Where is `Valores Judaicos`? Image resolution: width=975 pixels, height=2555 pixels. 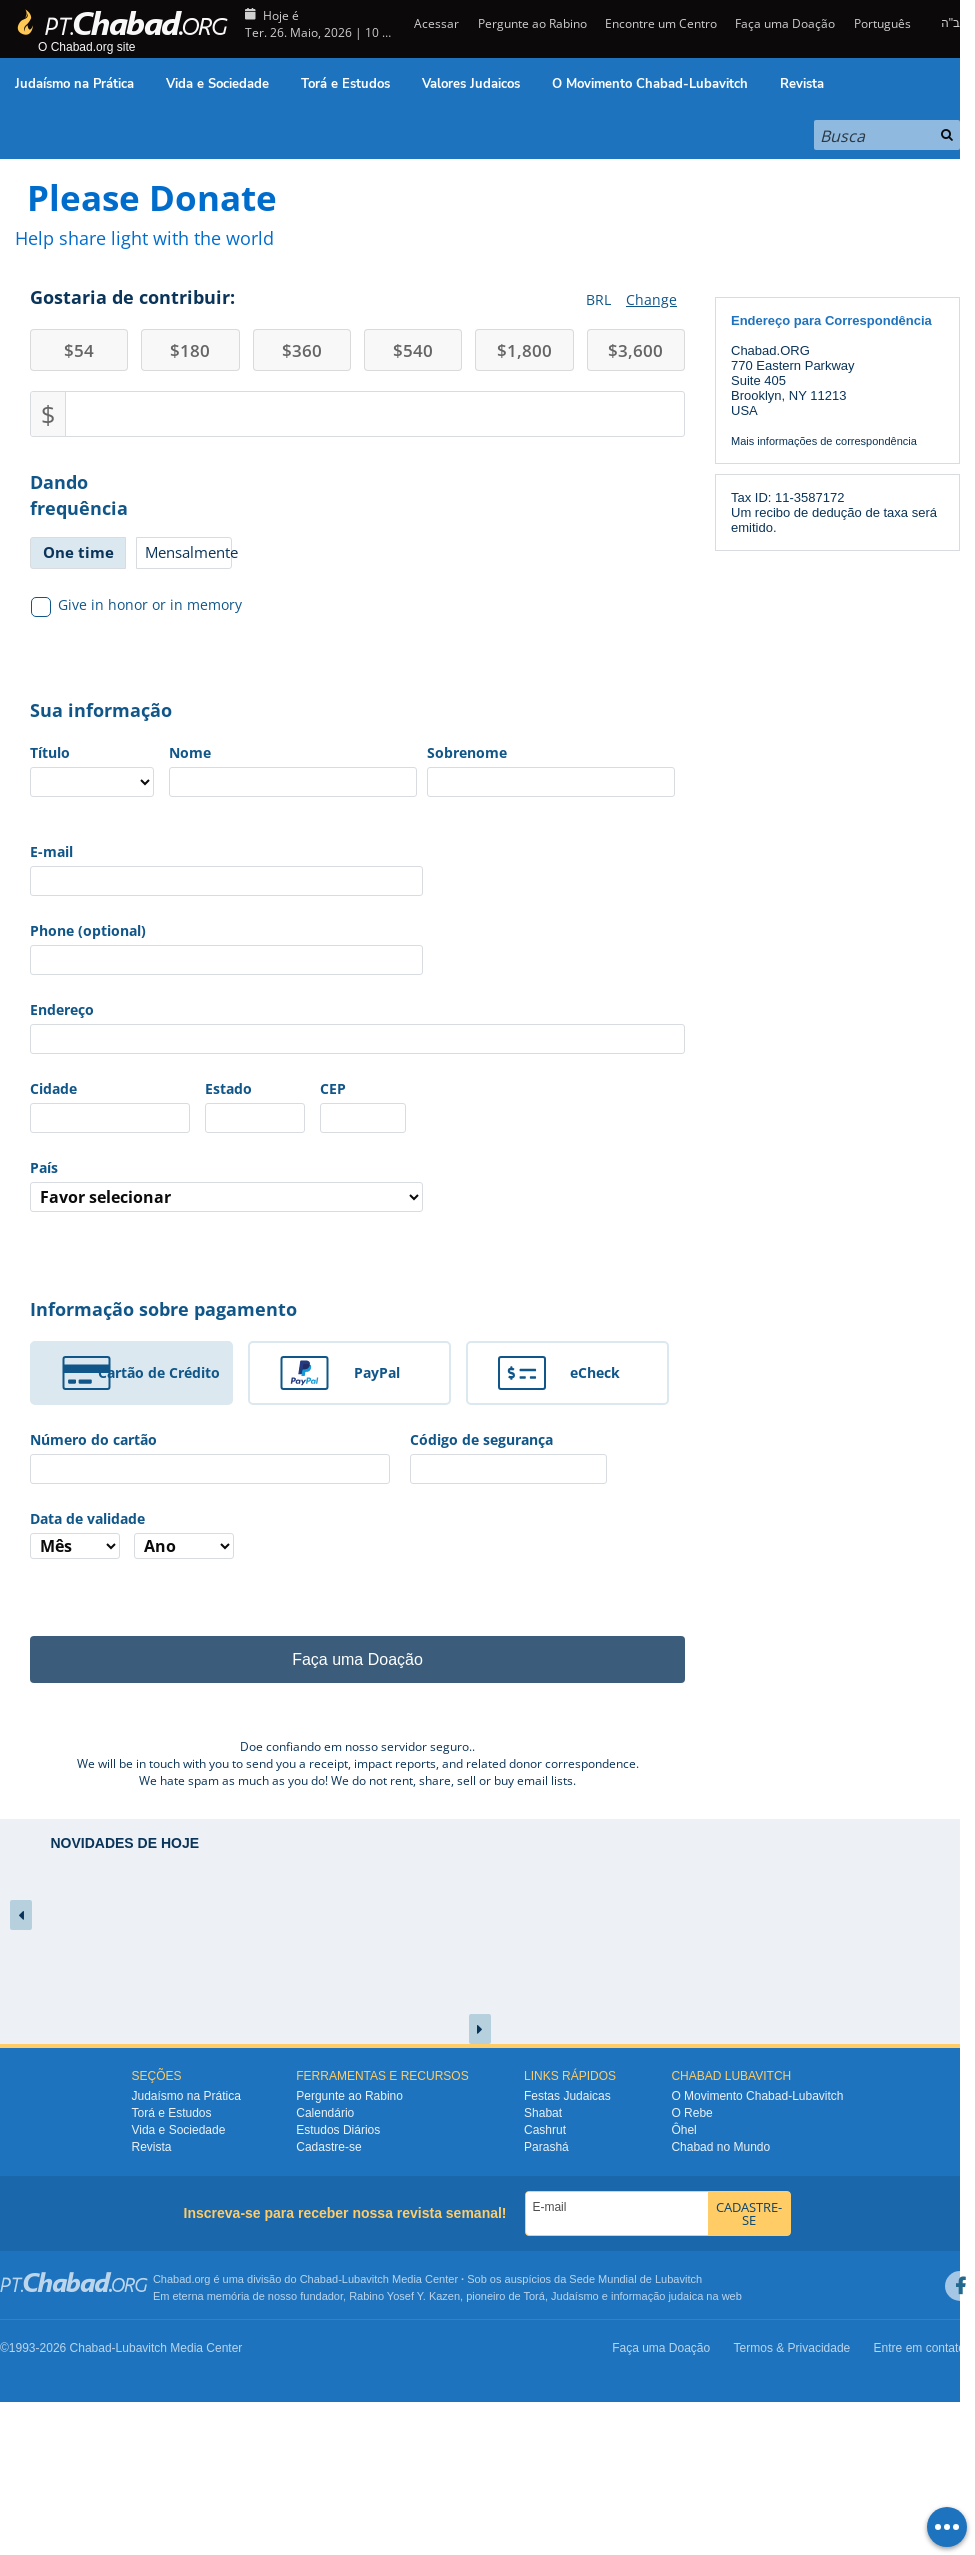
Valores Judaicos is located at coordinates (471, 84).